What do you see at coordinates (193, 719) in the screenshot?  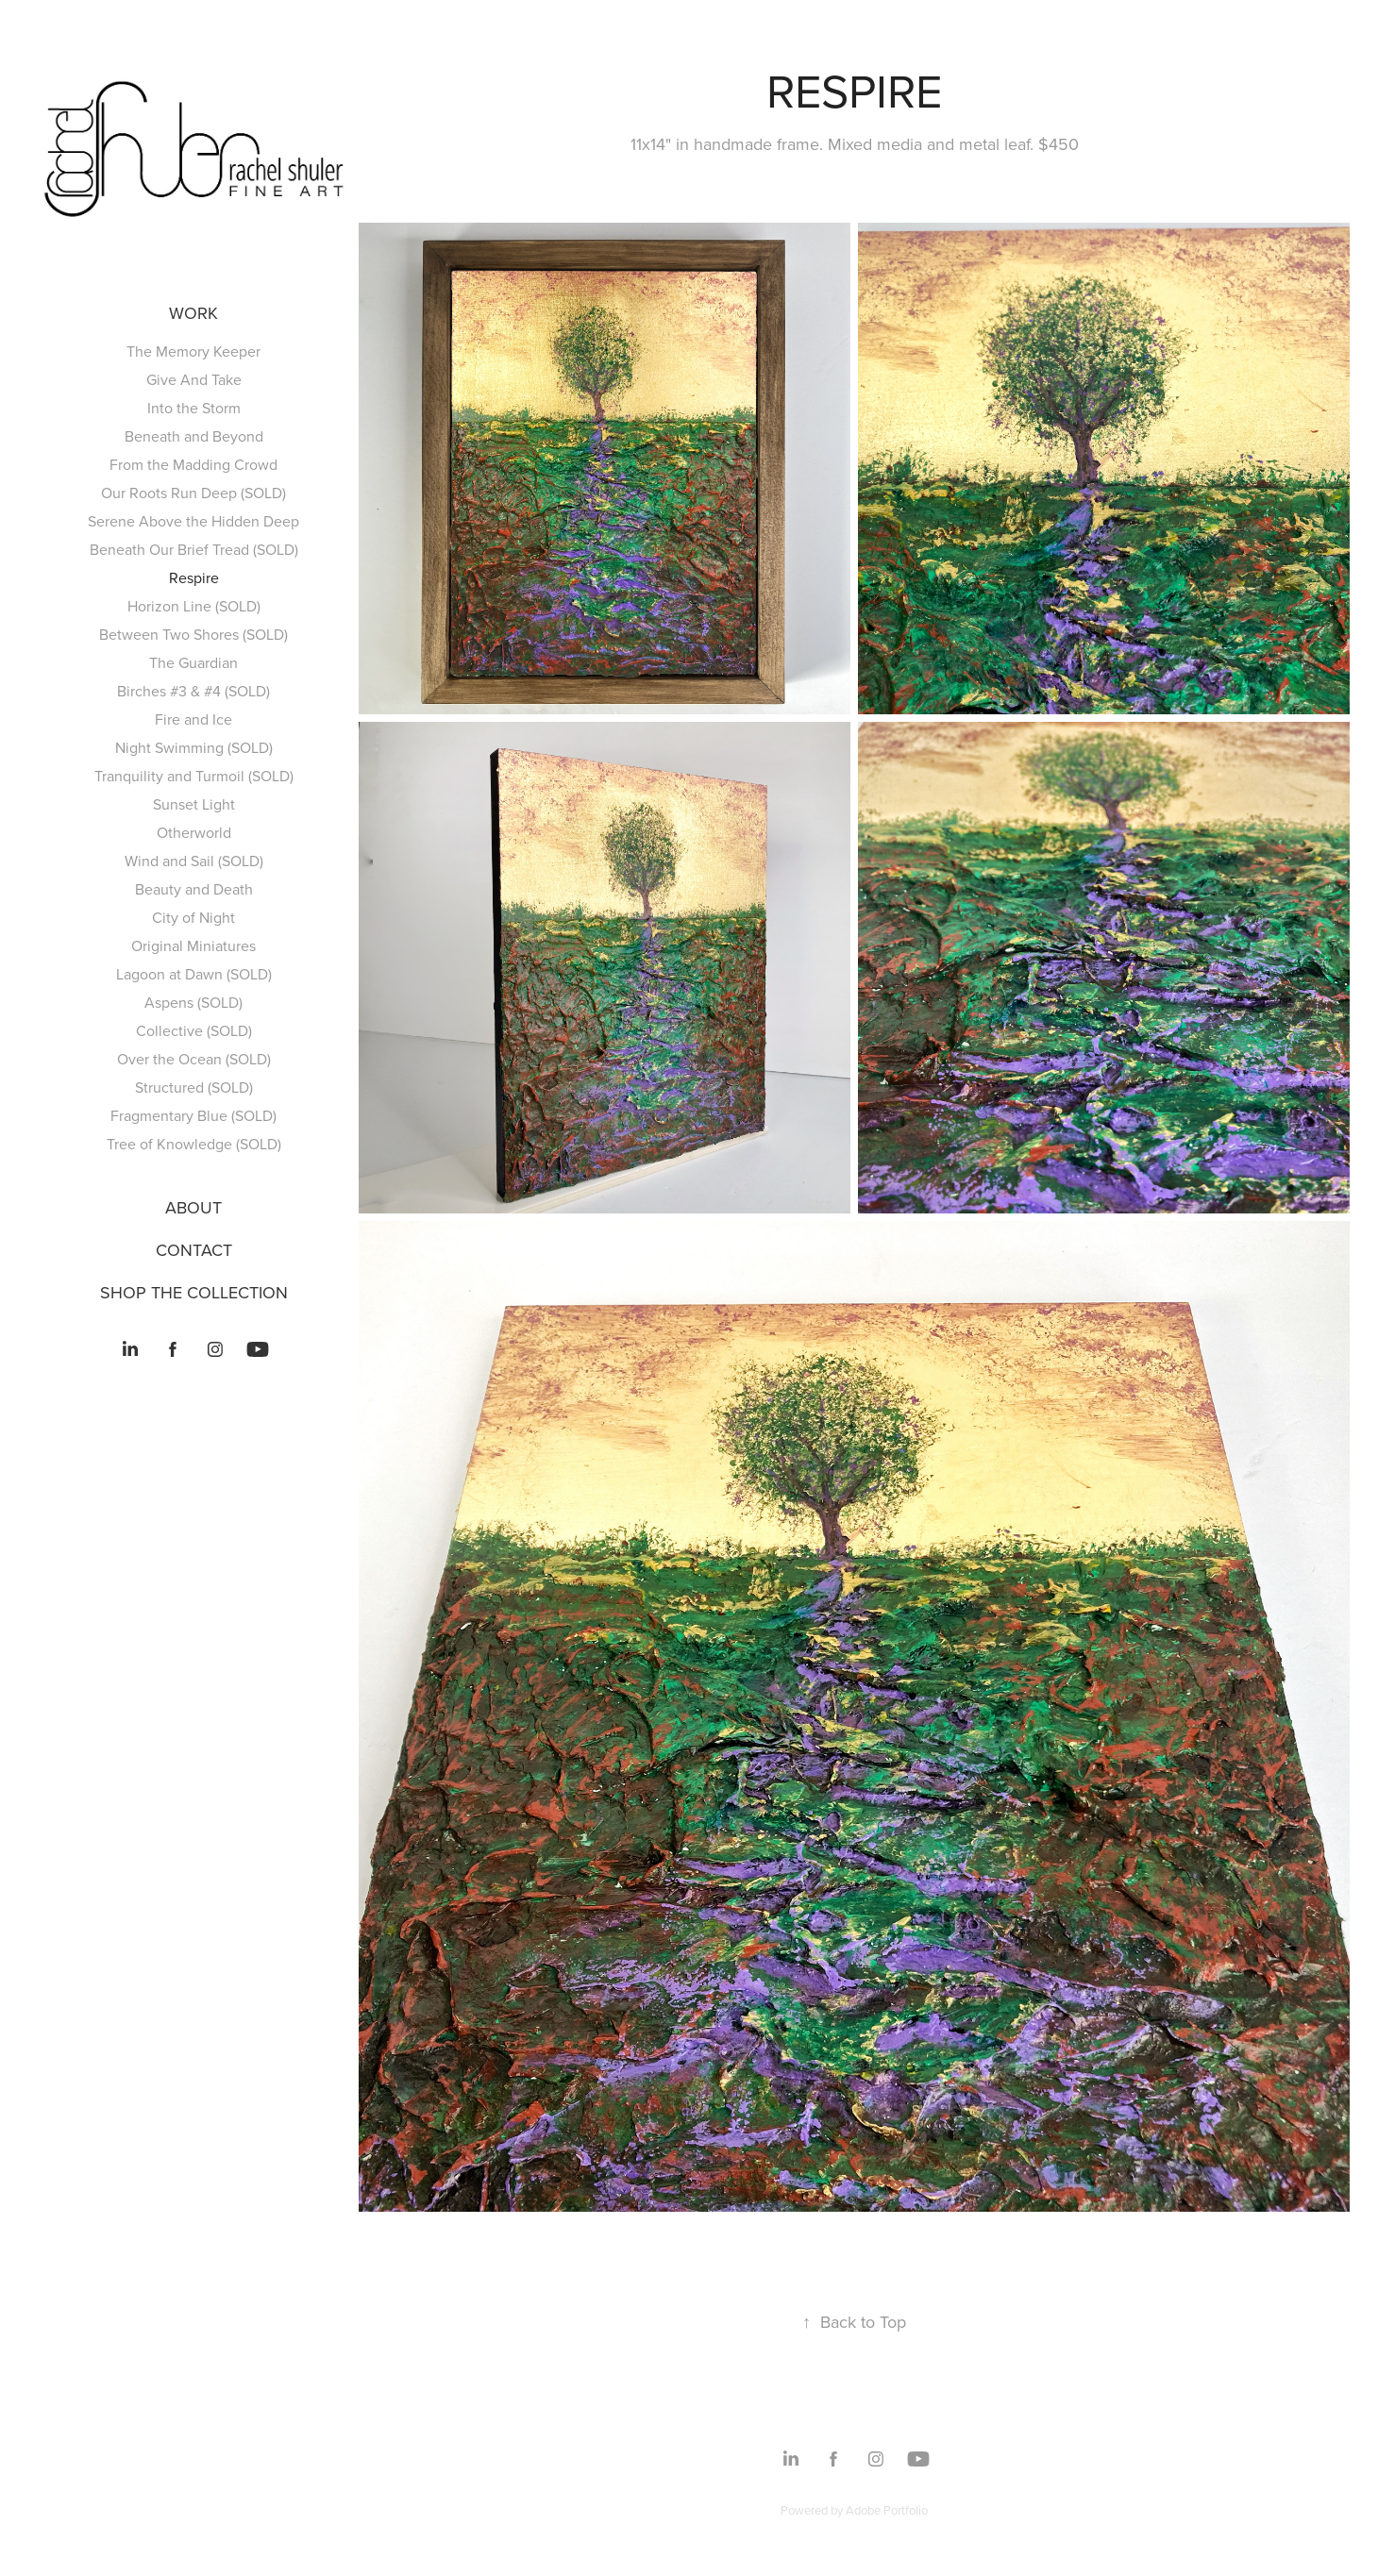 I see `Fire and Ice` at bounding box center [193, 719].